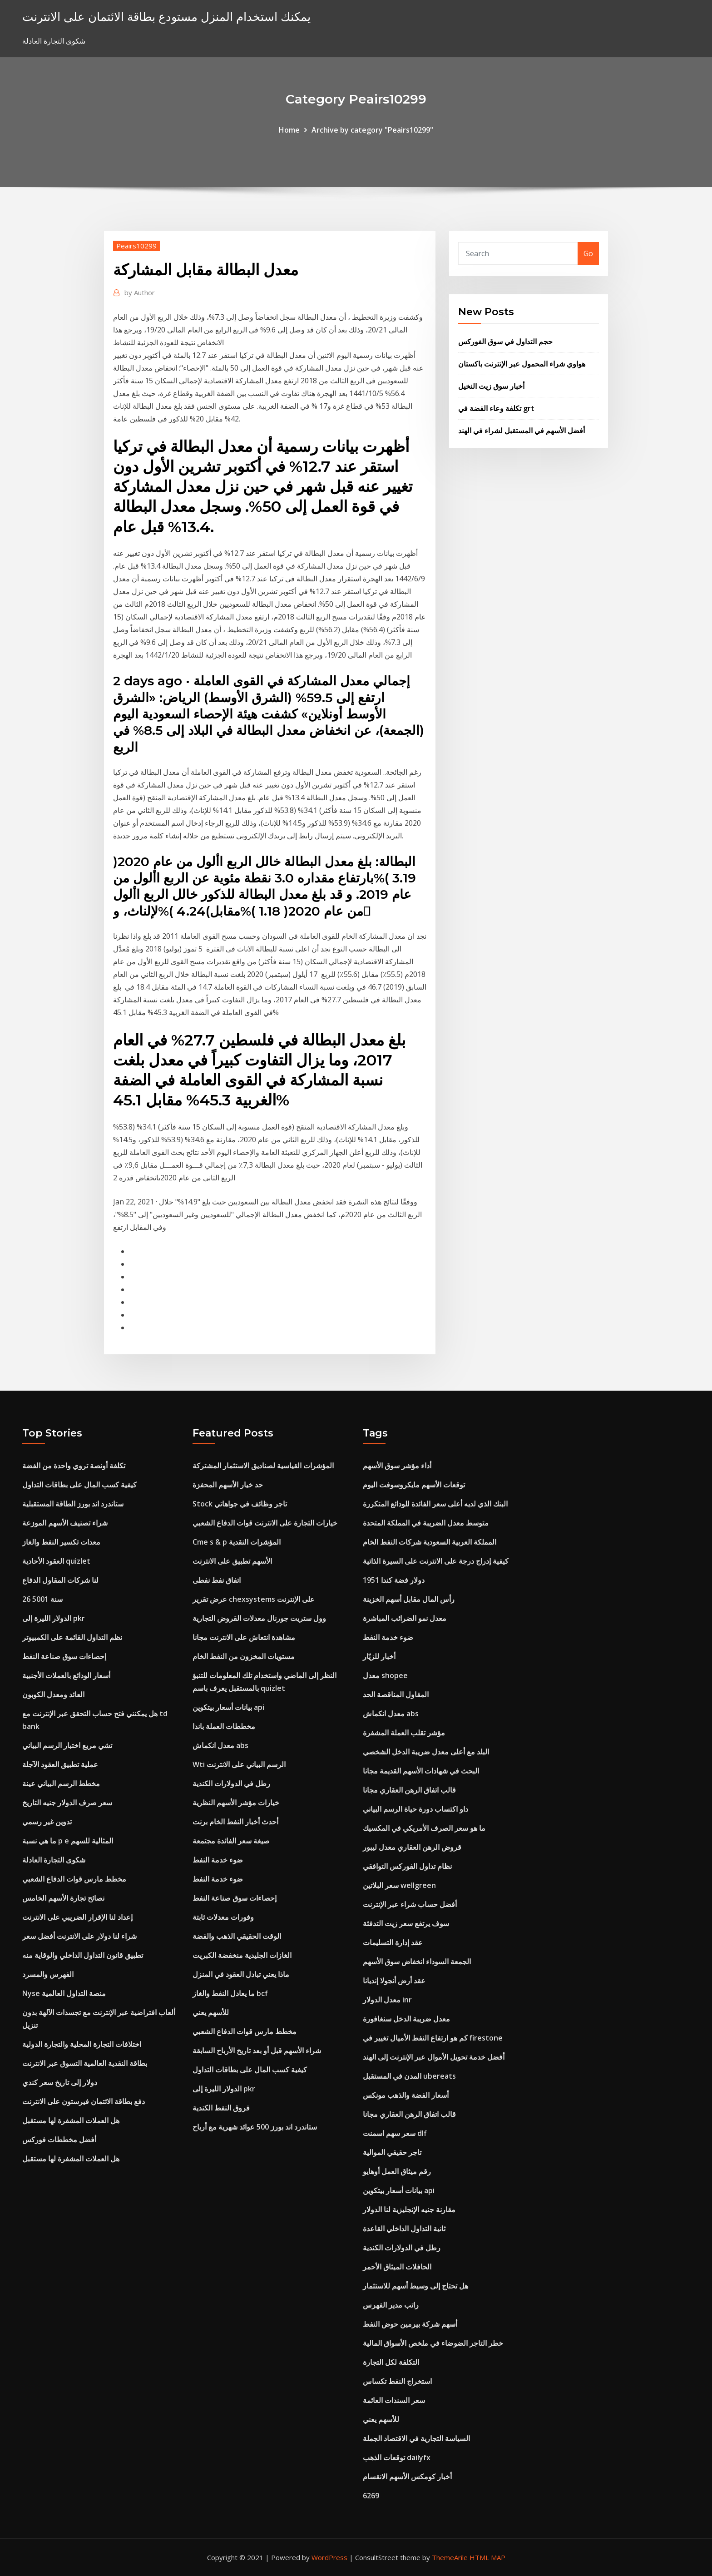 The width and height of the screenshot is (712, 2576). Describe the element at coordinates (77, 1917) in the screenshot. I see `إعداد لنا الإقرار الضريبي على الانترنت` at that location.